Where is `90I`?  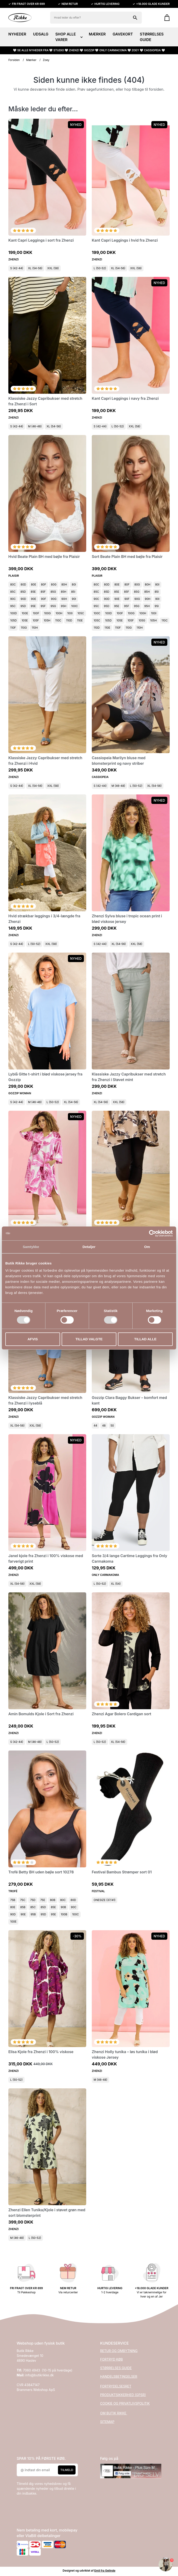
90I is located at coordinates (74, 599).